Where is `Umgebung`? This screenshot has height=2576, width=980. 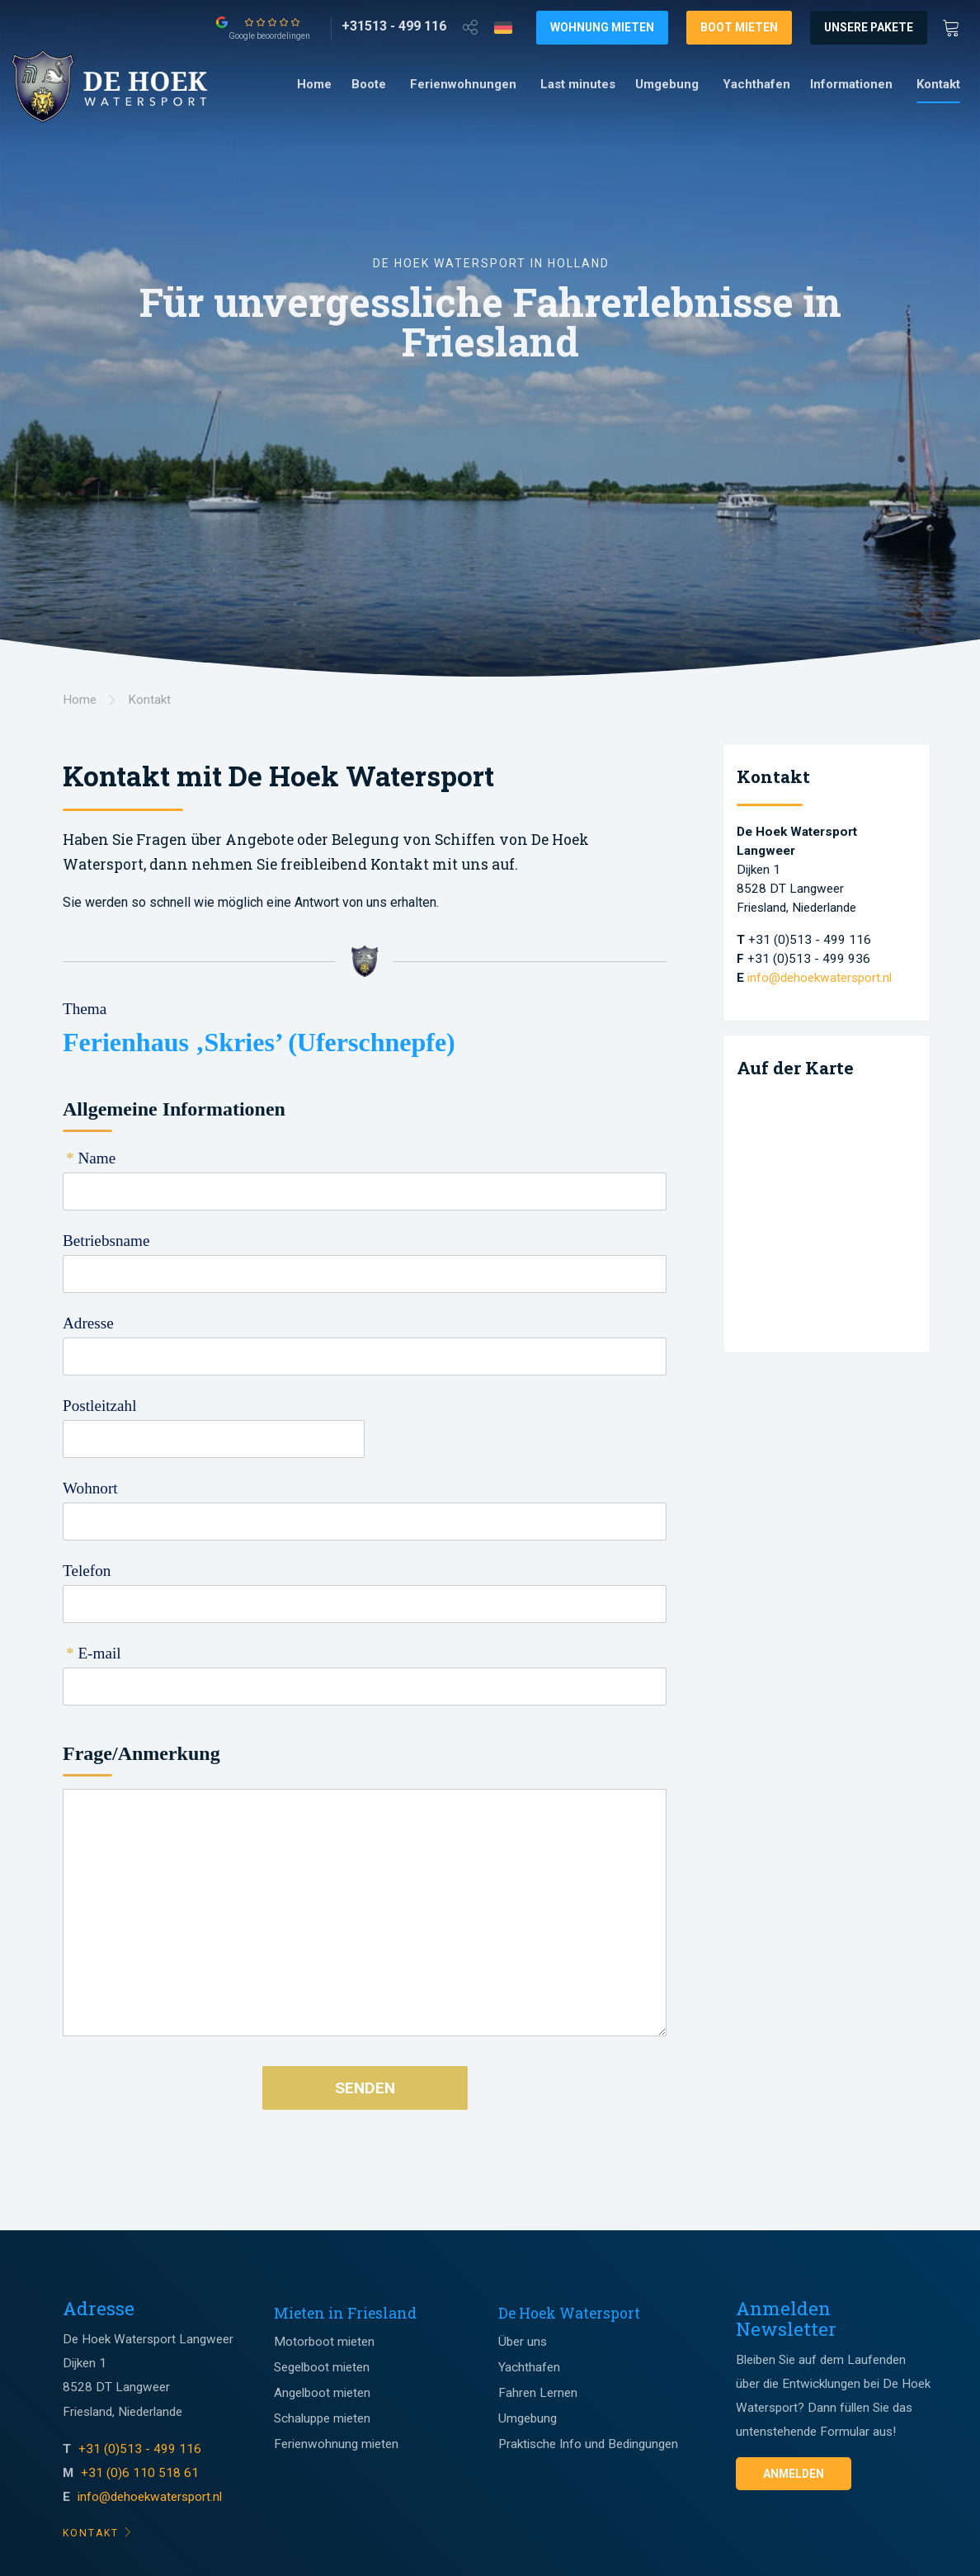 Umgebung is located at coordinates (667, 84).